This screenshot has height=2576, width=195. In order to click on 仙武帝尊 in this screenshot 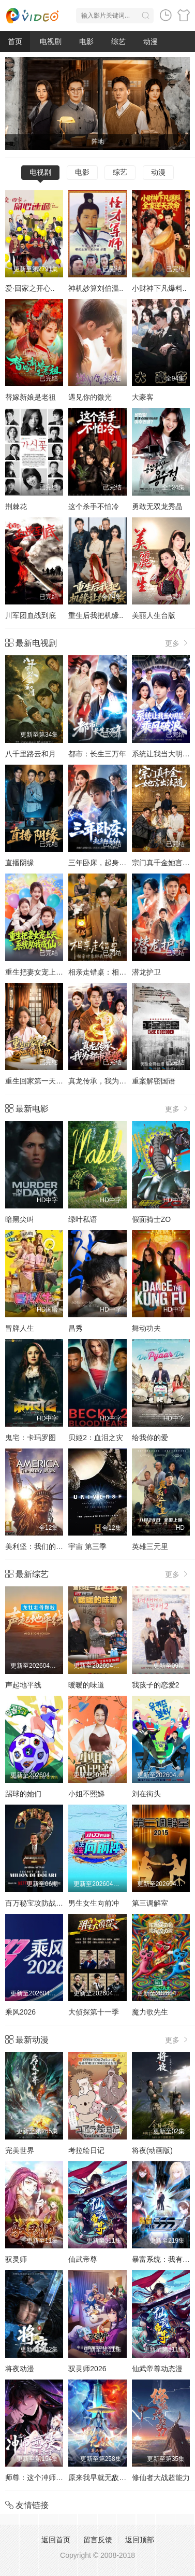, I will do `click(82, 2259)`.